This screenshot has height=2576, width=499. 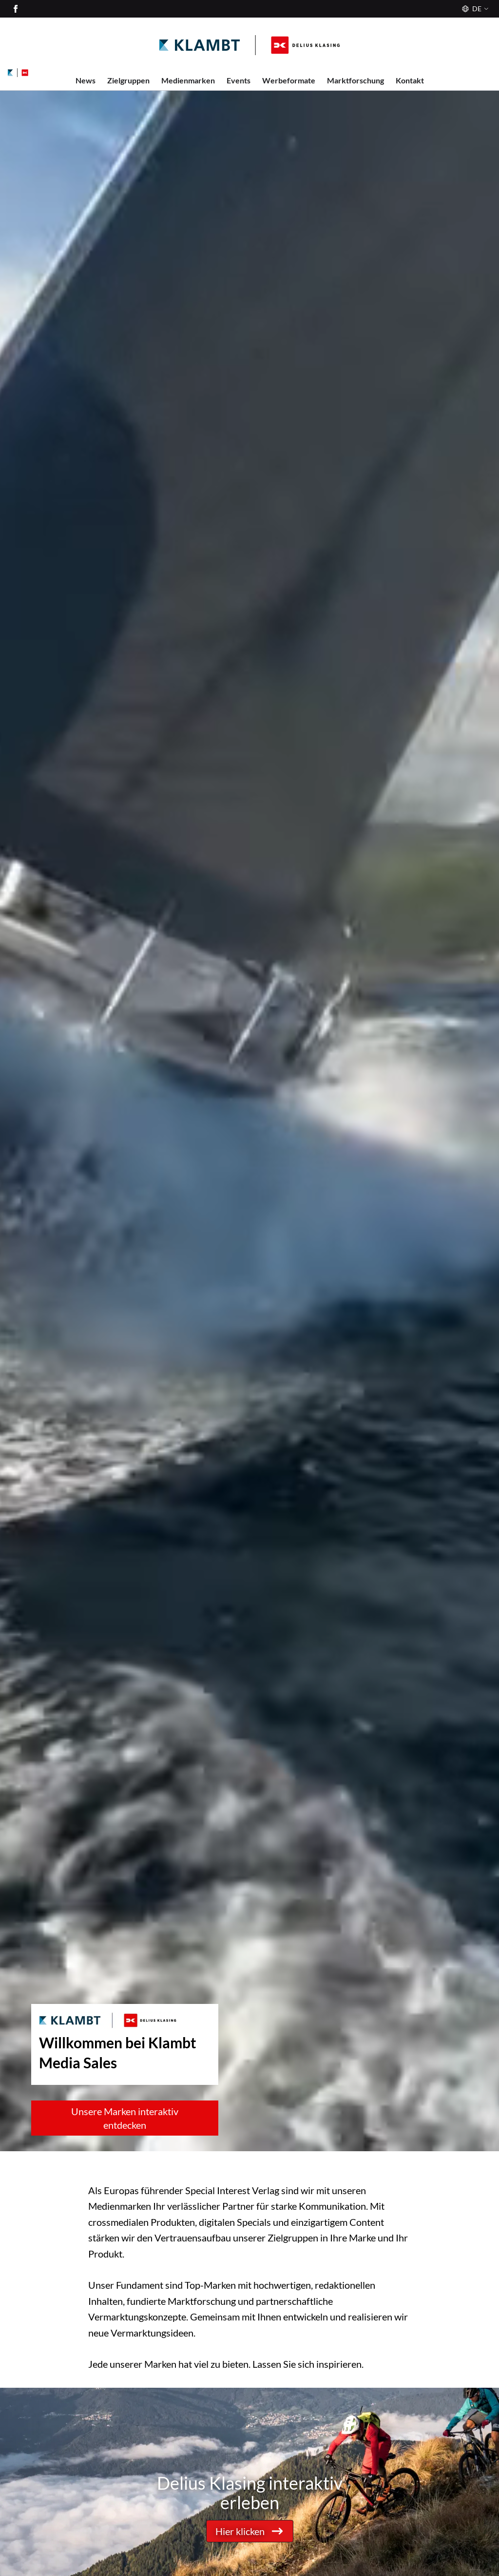 I want to click on Events, so click(x=238, y=80).